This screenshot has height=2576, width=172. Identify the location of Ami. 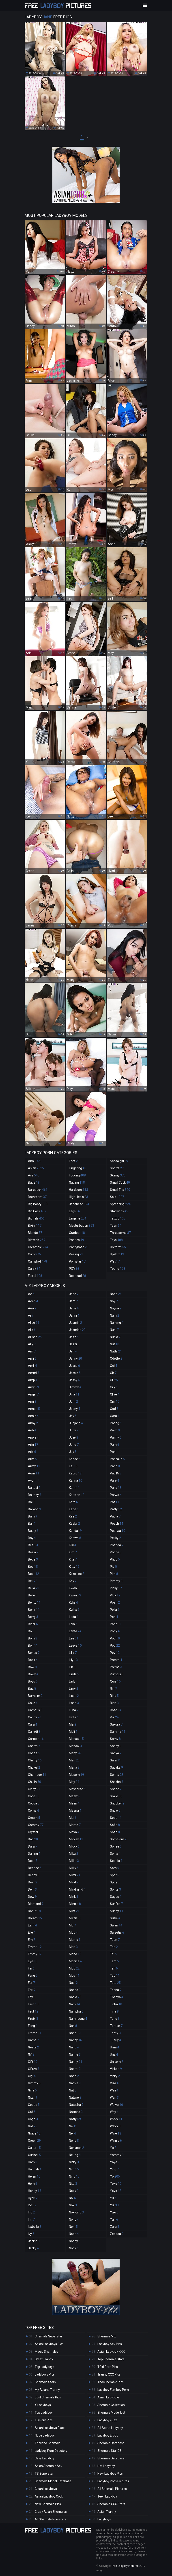
(32, 1358).